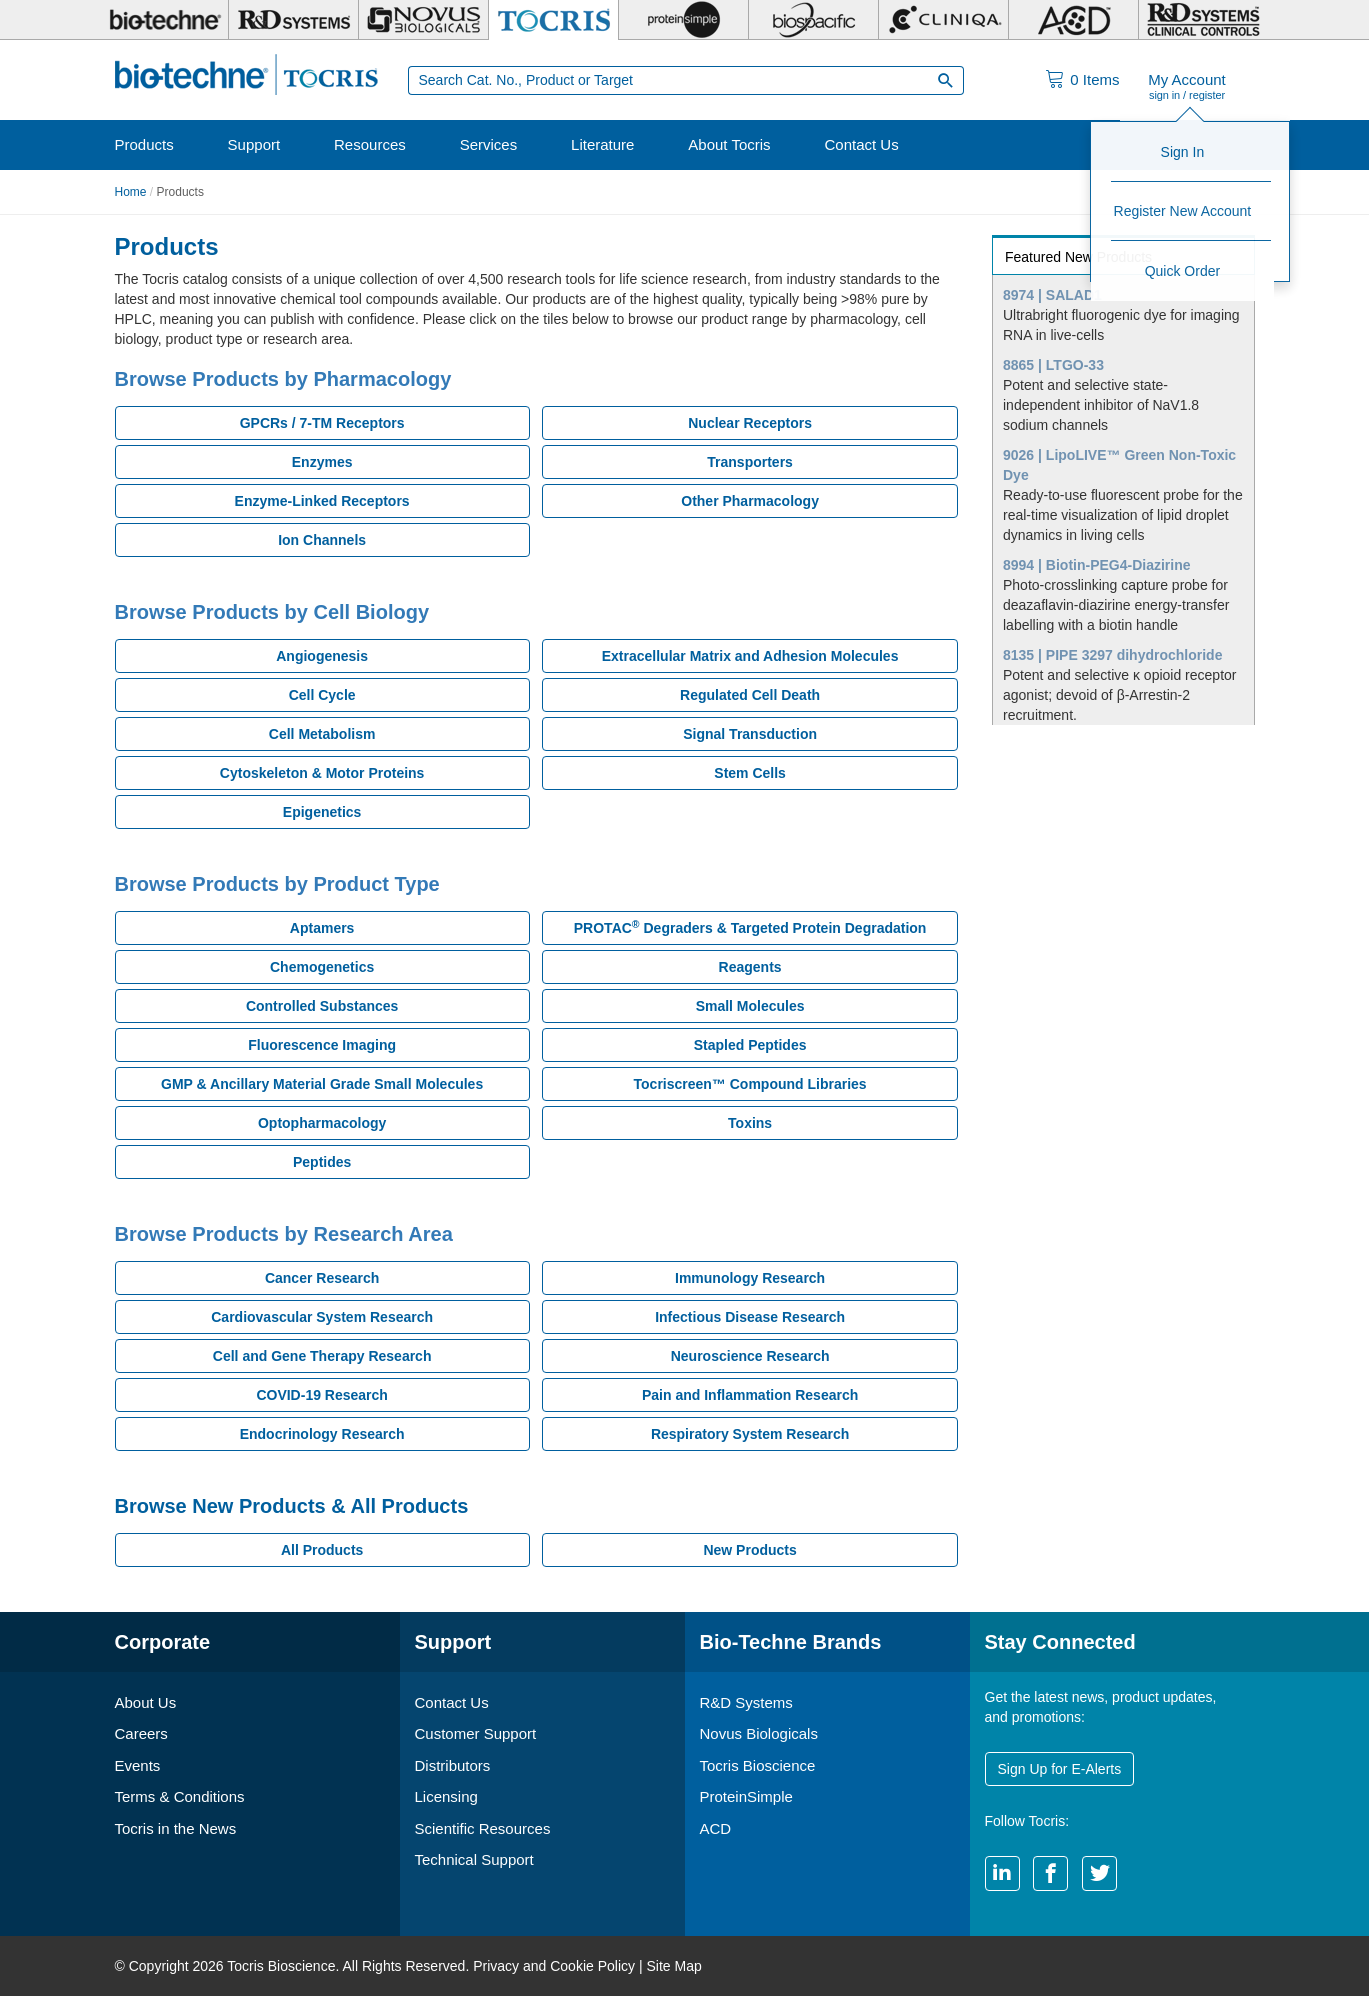 This screenshot has width=1369, height=1996. Describe the element at coordinates (750, 1123) in the screenshot. I see `Toxins` at that location.